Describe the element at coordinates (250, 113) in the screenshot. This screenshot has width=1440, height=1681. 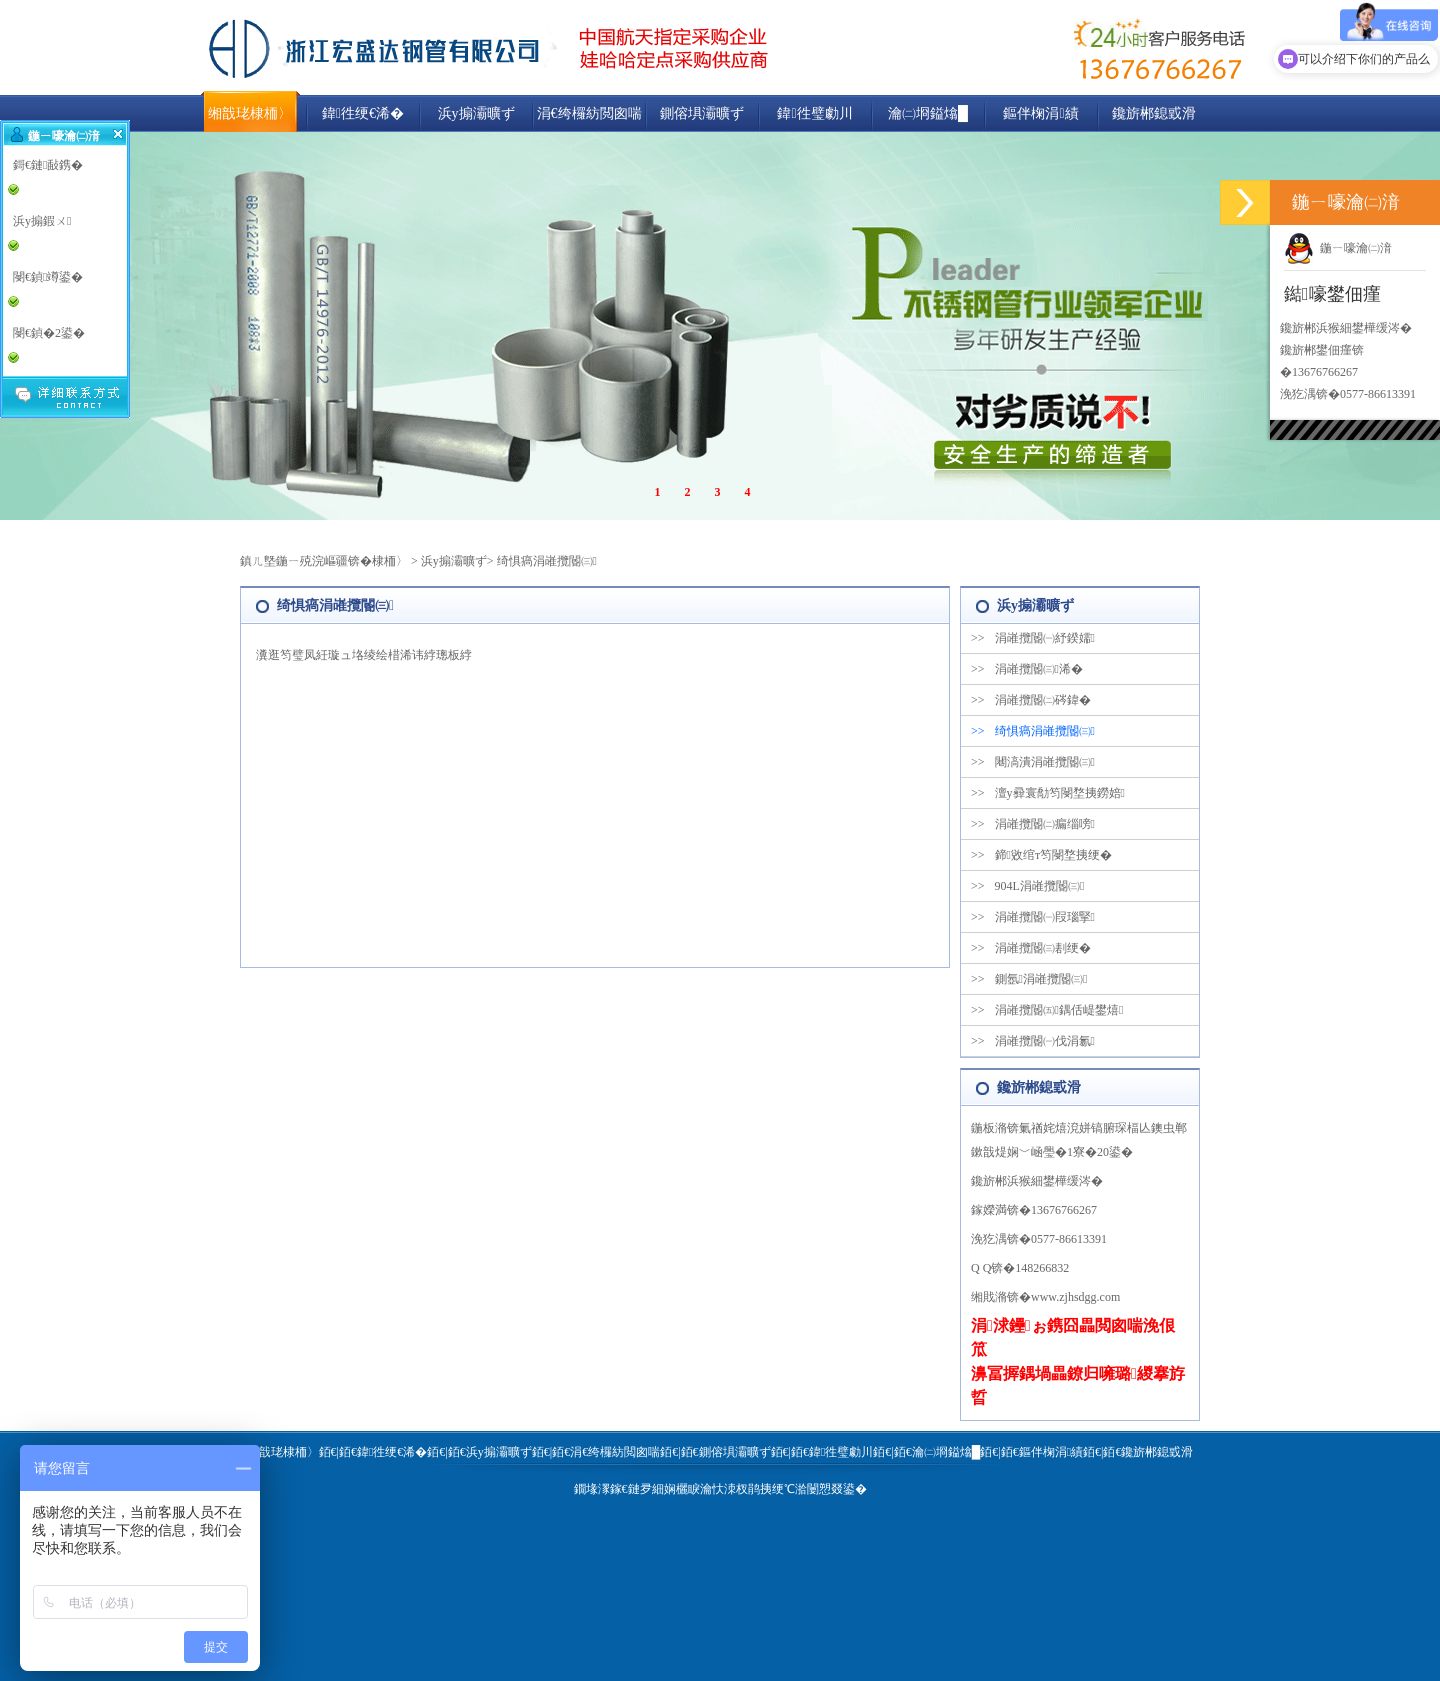
I see `缃戠珯棣栭〉` at that location.